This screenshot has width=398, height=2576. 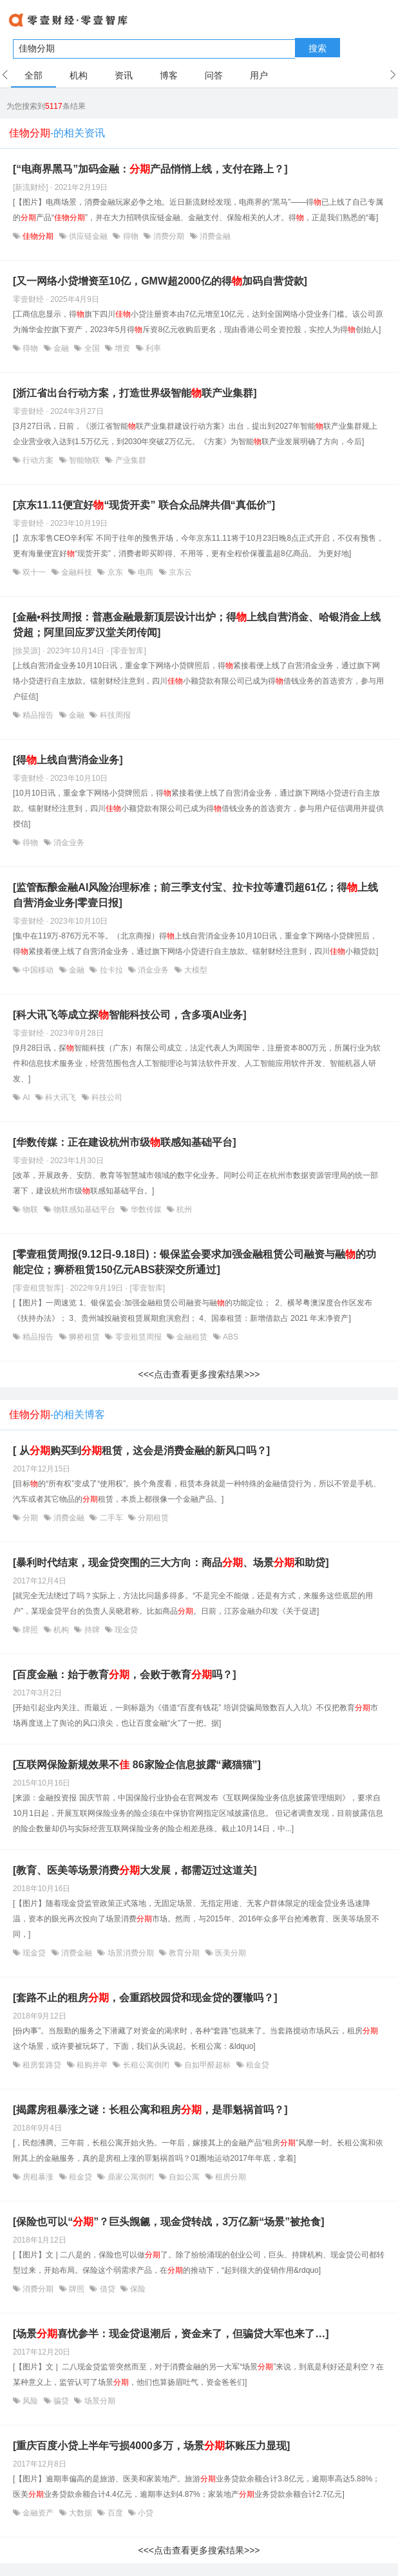 I want to click on [科大讯飞等成立探智能科技公司，含多项AI业务], so click(x=130, y=1014).